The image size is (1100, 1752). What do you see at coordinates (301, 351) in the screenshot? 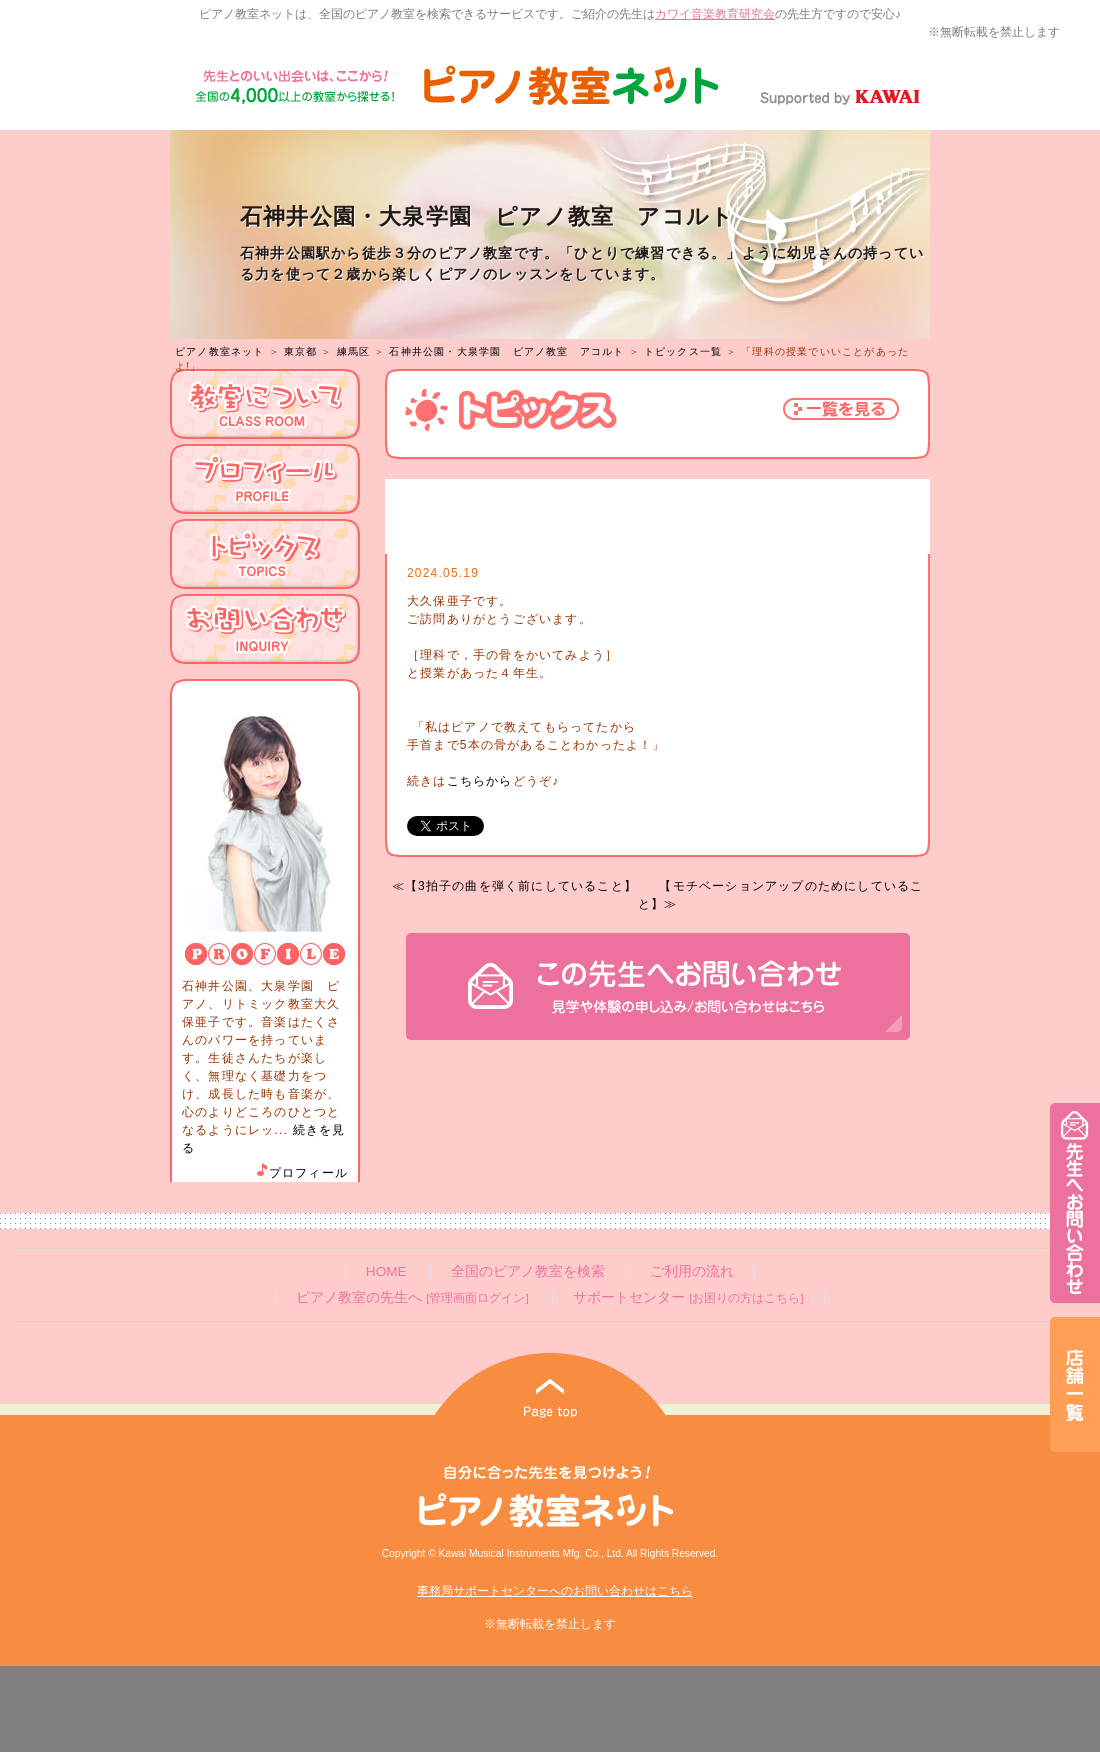
I see `東京都` at bounding box center [301, 351].